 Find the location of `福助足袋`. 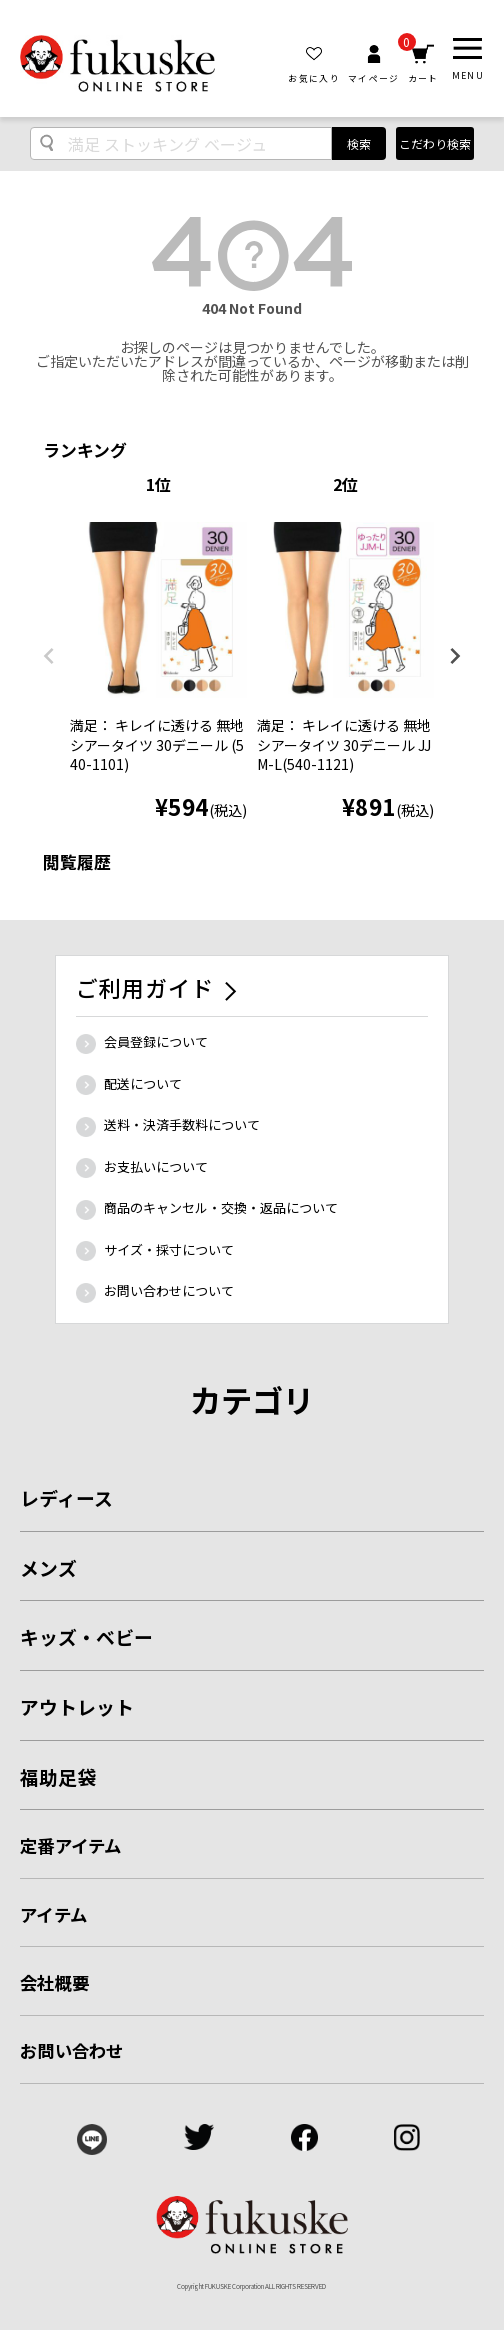

福助足袋 is located at coordinates (58, 1776).